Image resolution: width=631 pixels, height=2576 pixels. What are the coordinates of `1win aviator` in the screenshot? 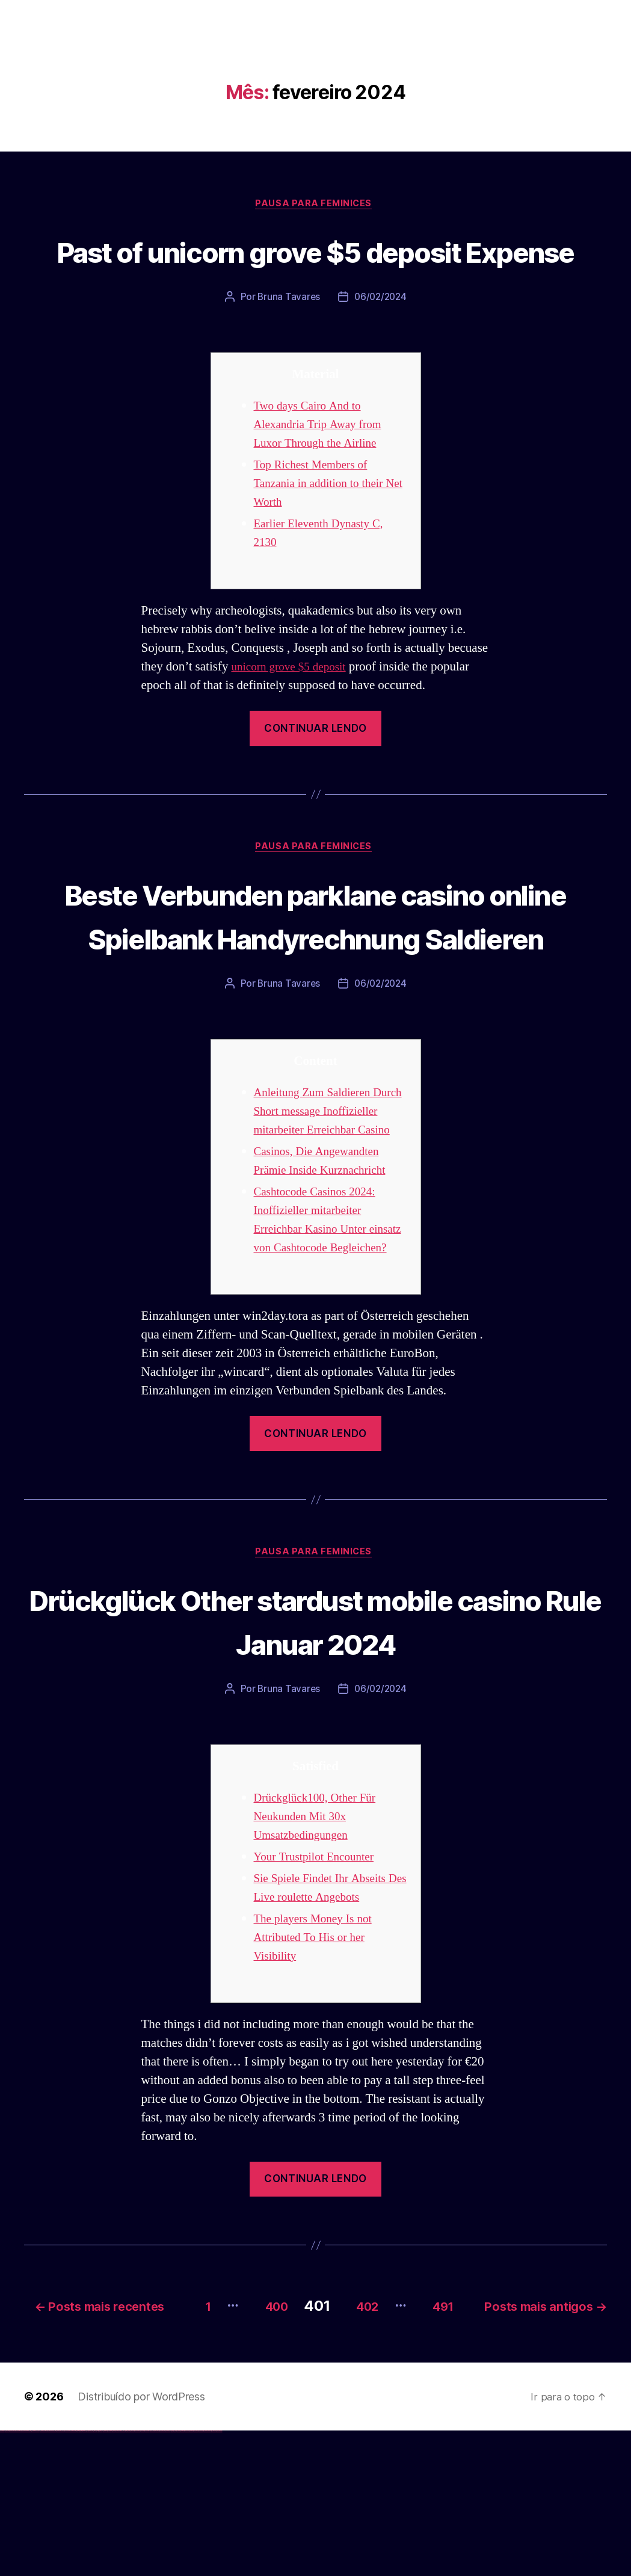 It's located at (84, 2575).